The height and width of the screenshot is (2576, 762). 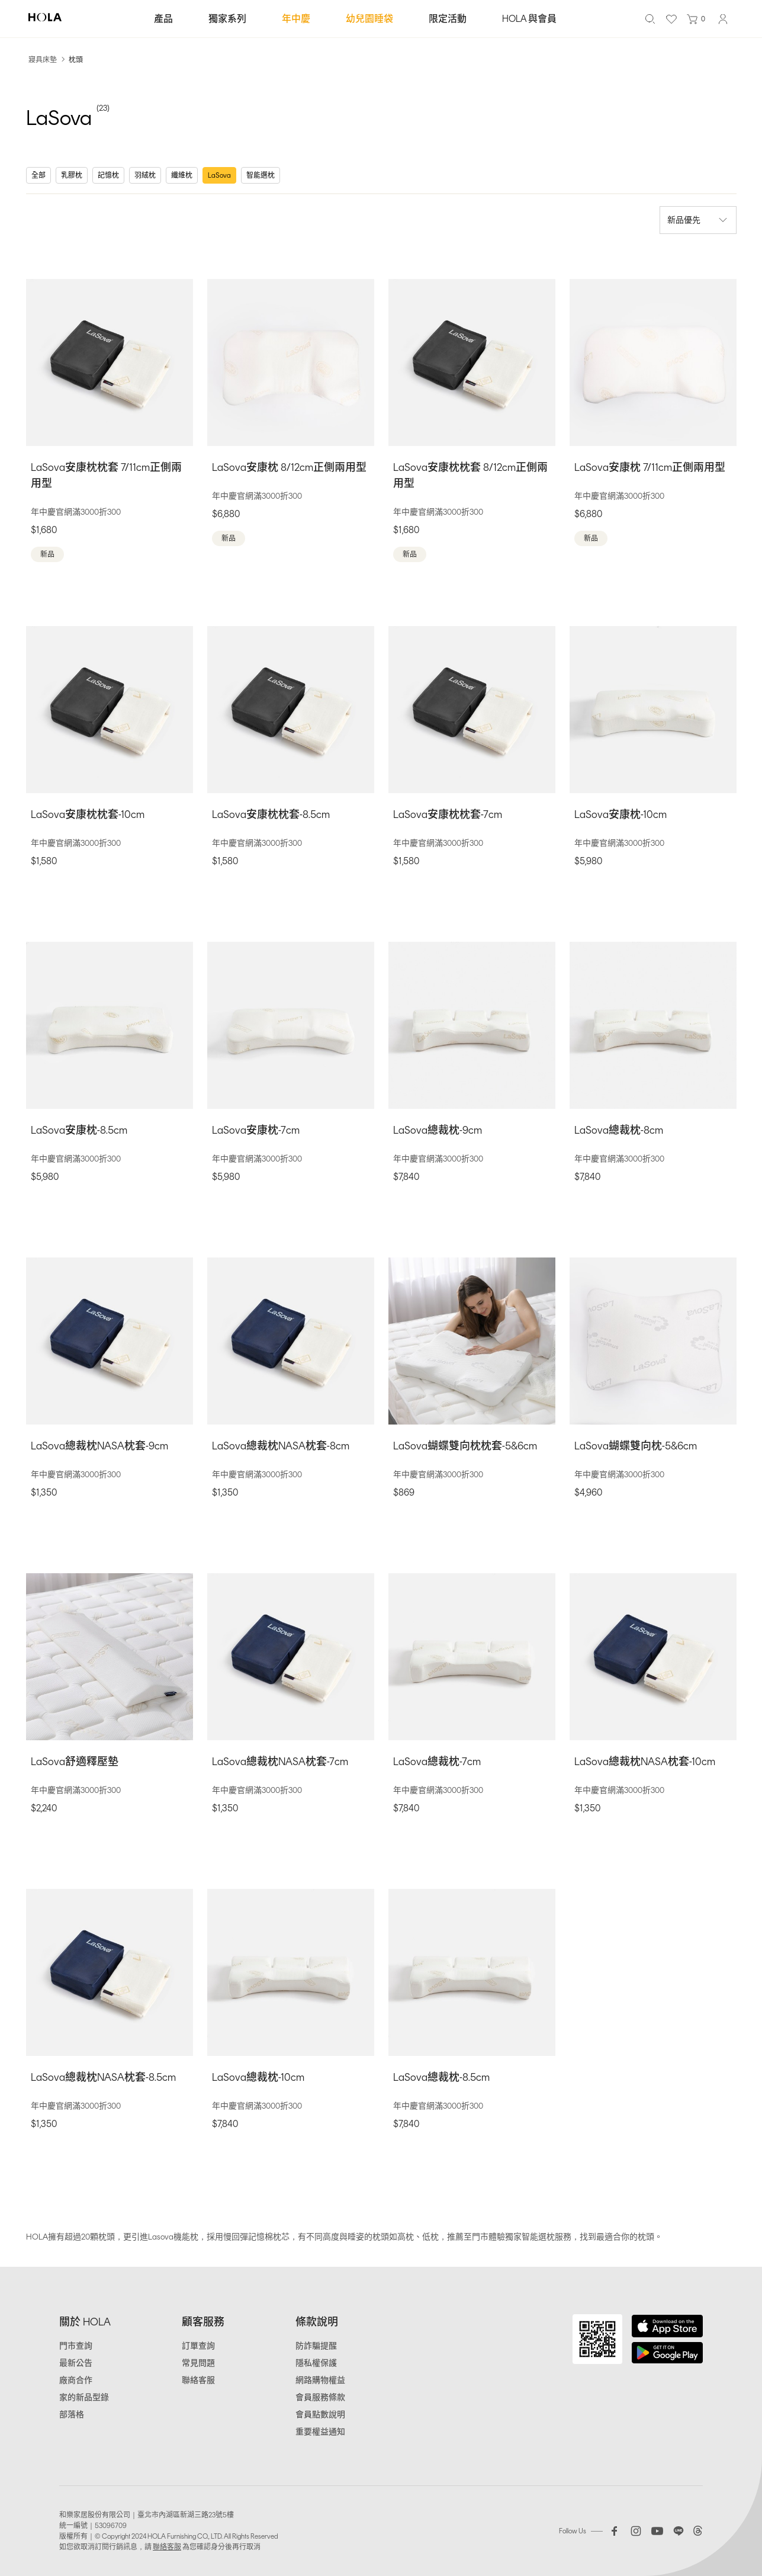 What do you see at coordinates (280, 1445) in the screenshot?
I see `LaSova總裁枕NASA枕套-8cm` at bounding box center [280, 1445].